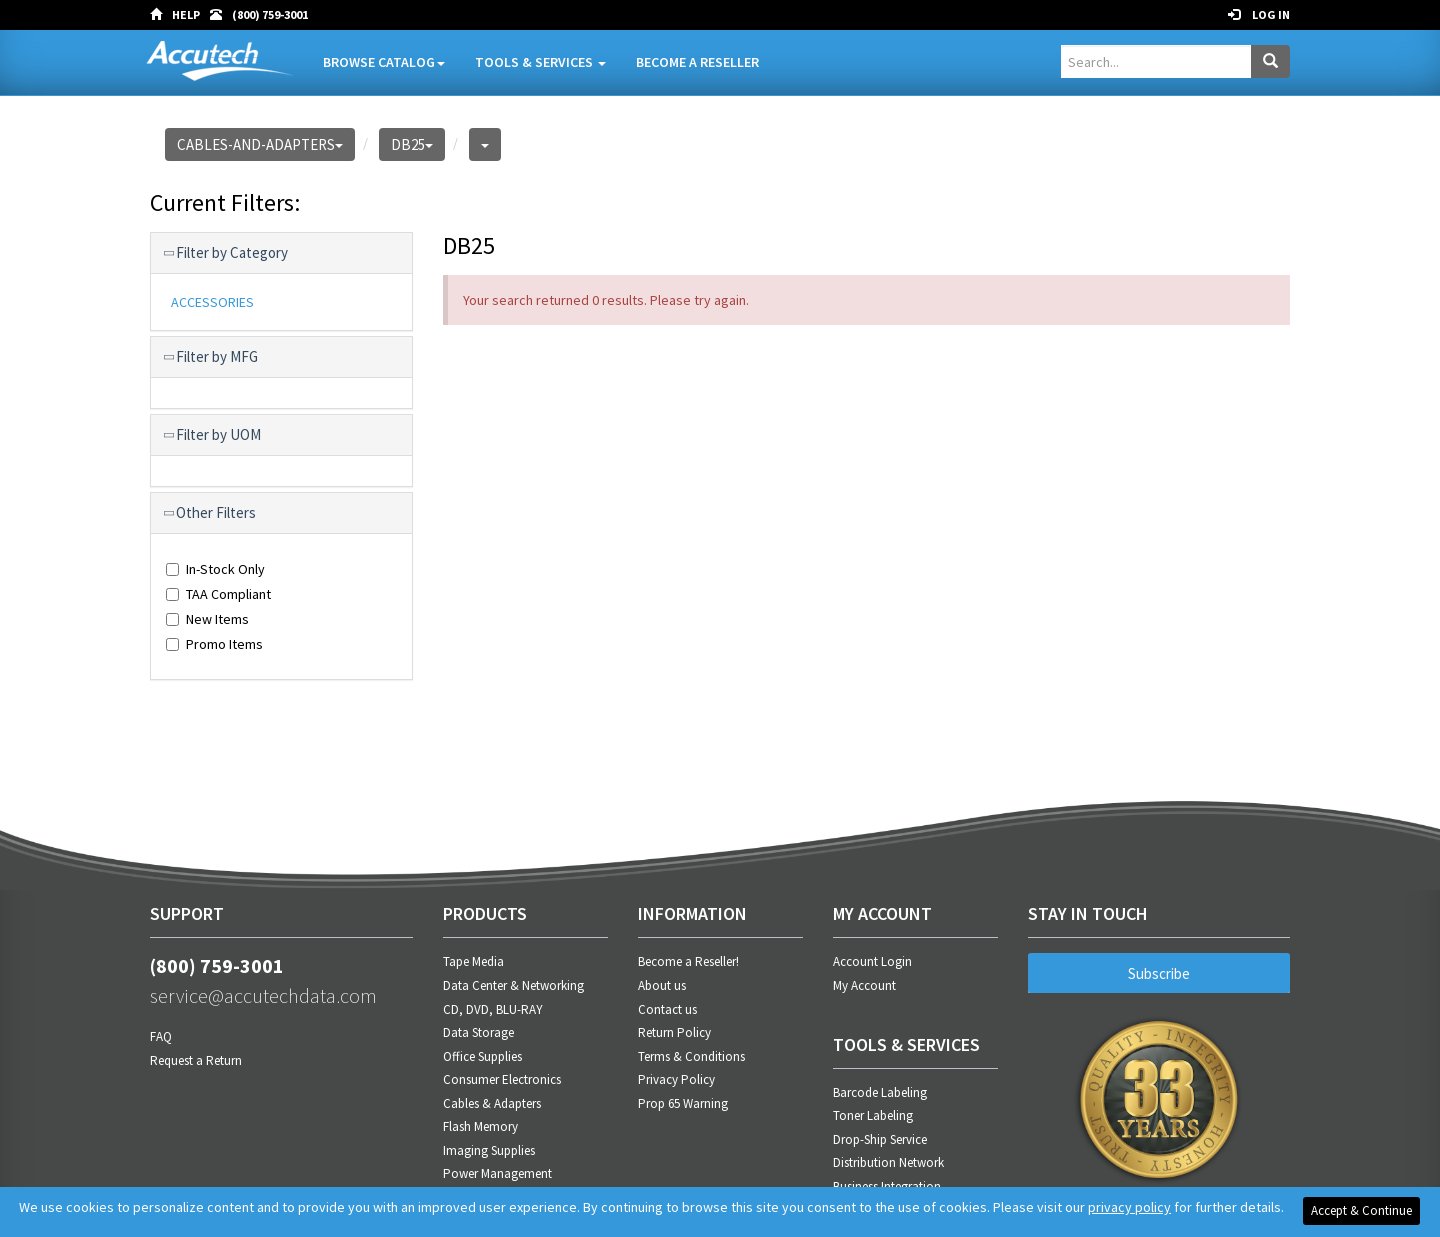 Image resolution: width=1440 pixels, height=1237 pixels. Describe the element at coordinates (1361, 1210) in the screenshot. I see `Accept & Continue` at that location.